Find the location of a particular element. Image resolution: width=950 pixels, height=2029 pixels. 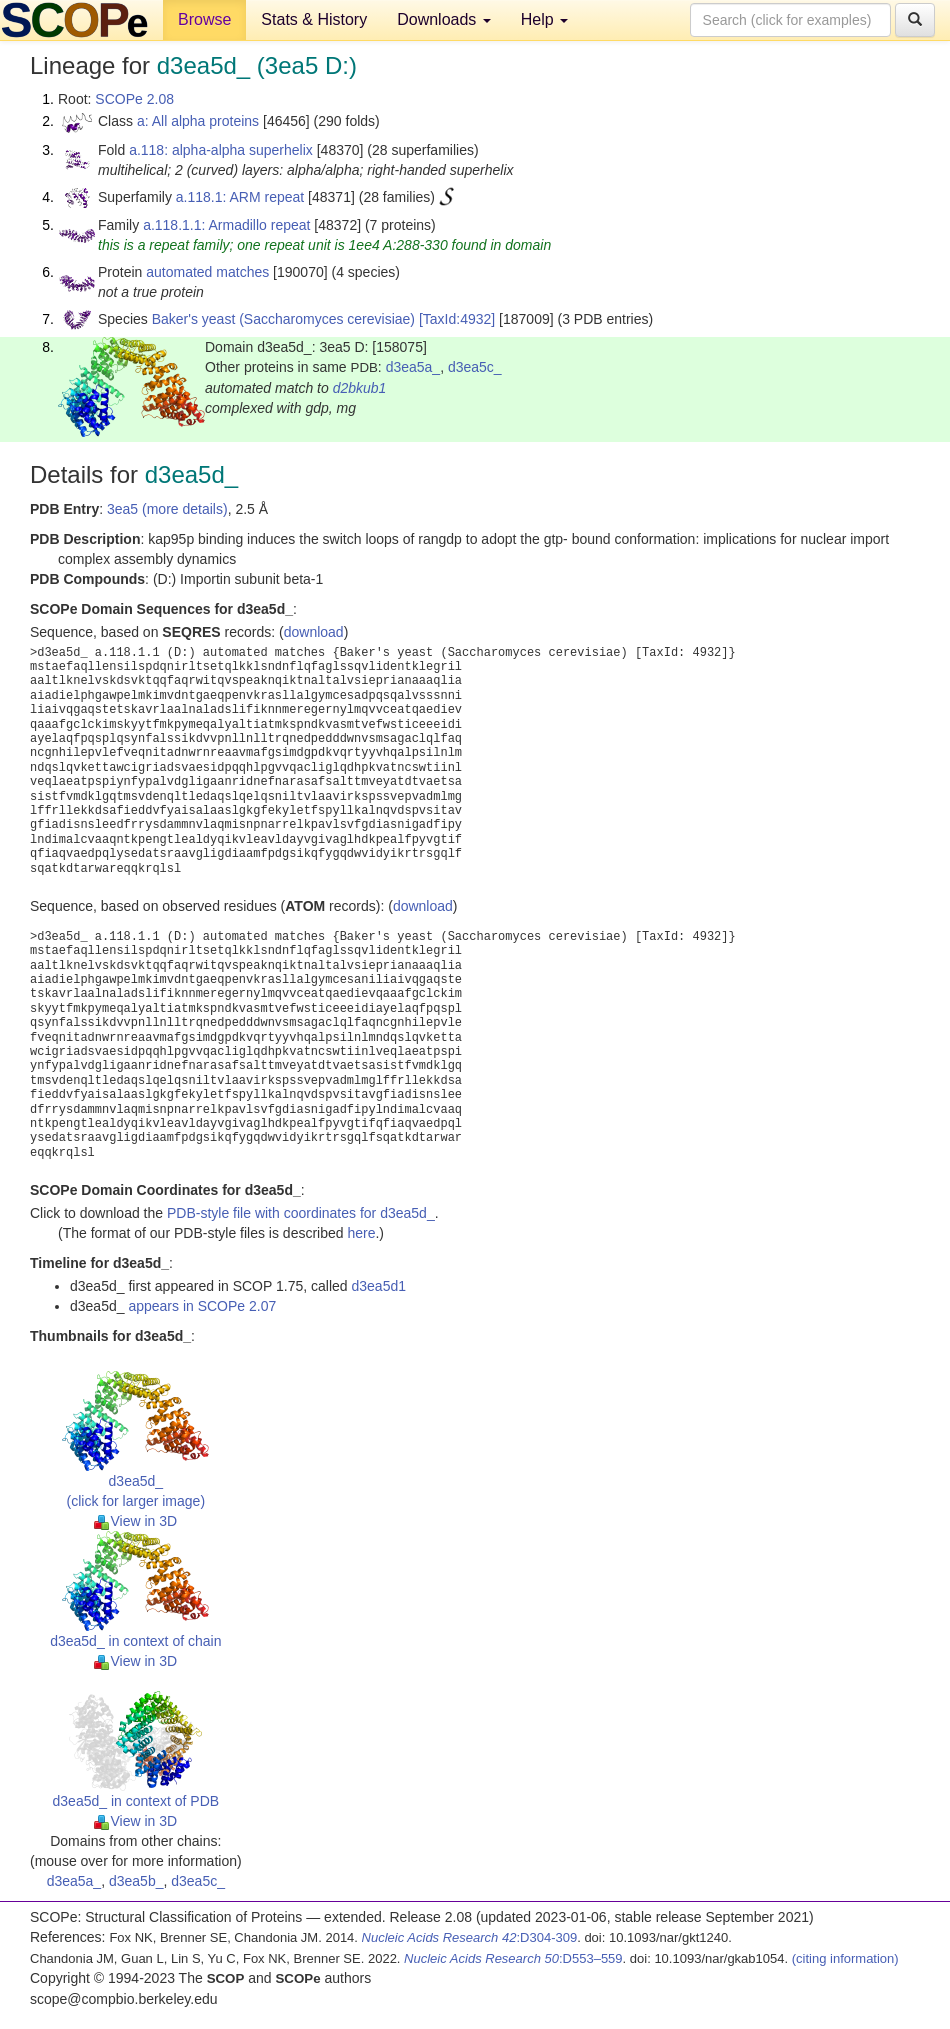

a: All alpha proteins is located at coordinates (198, 121).